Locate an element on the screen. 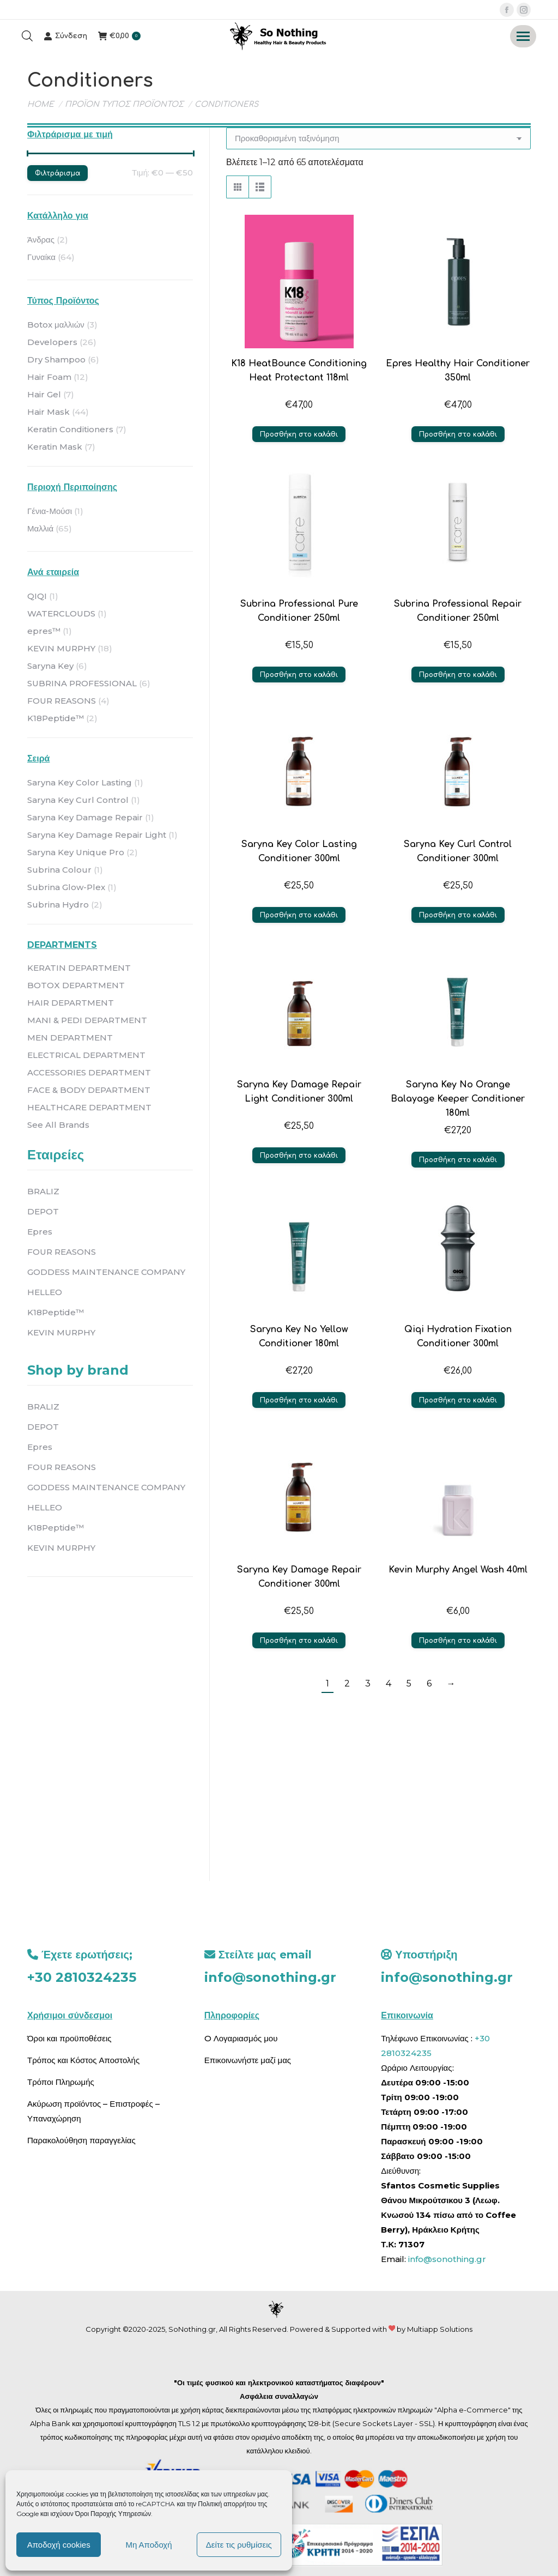 Image resolution: width=558 pixels, height=2576 pixels. ACCESSORIES DEPARTMENT is located at coordinates (89, 1072).